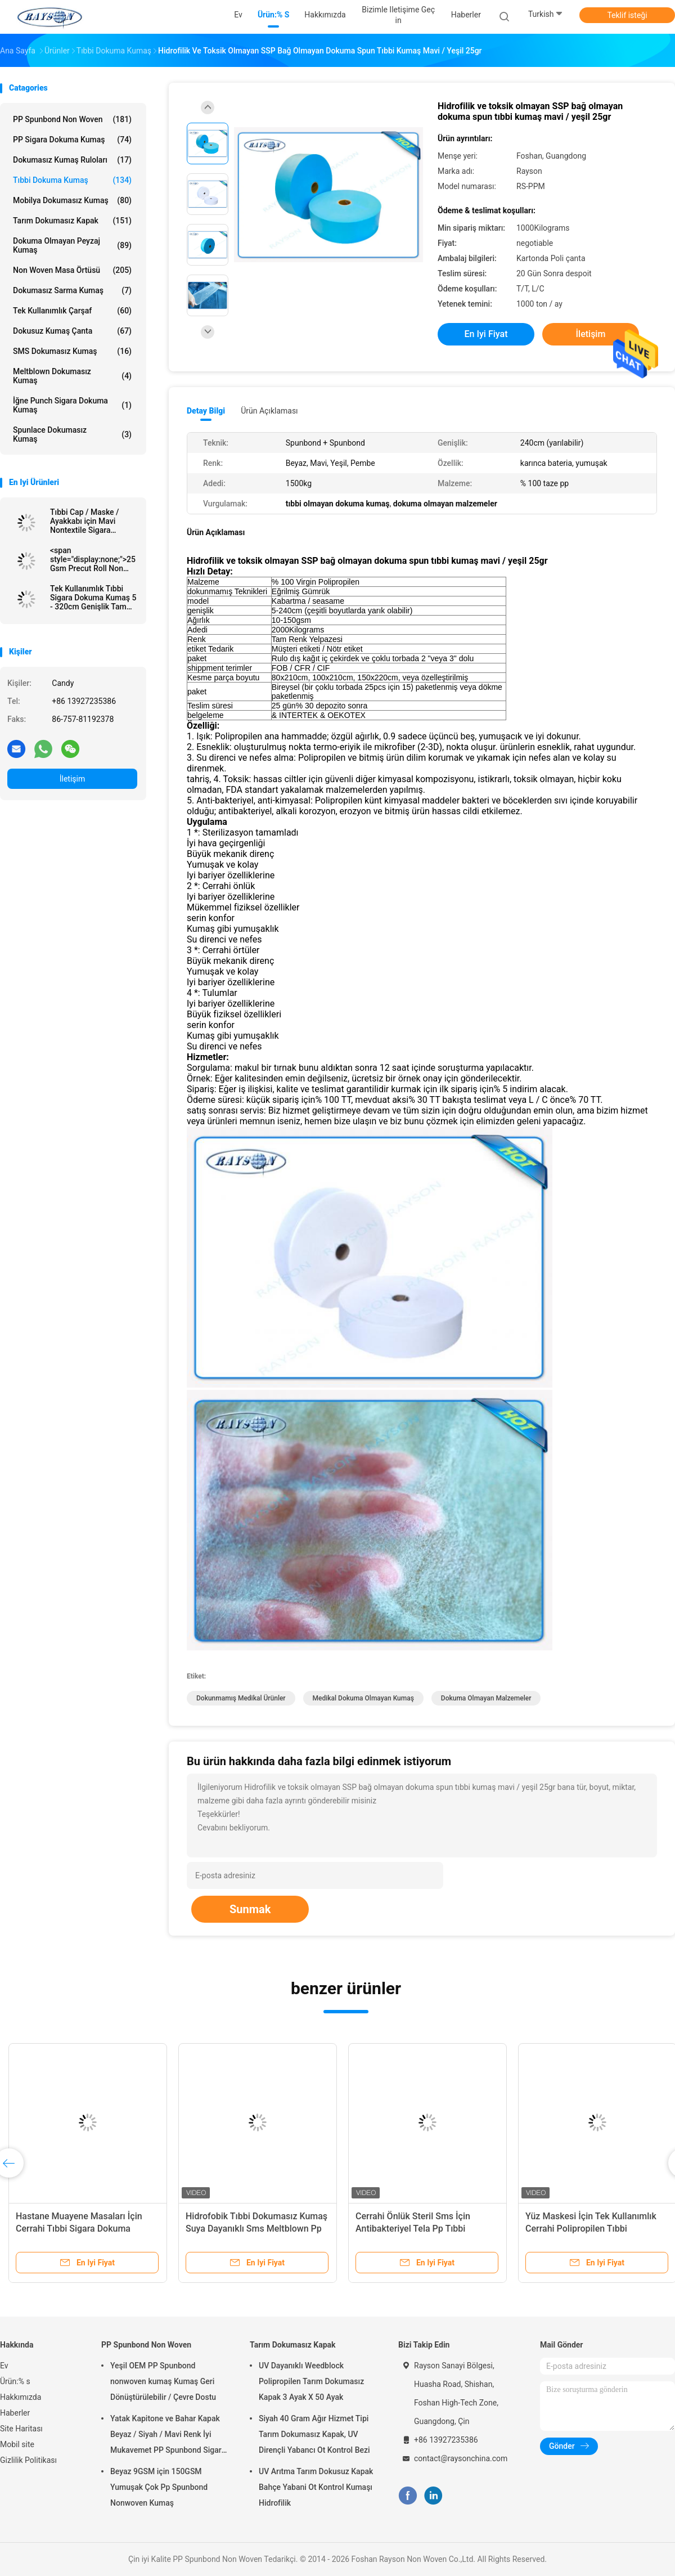 The image size is (675, 2576). Describe the element at coordinates (21, 2428) in the screenshot. I see `Site Haritası` at that location.